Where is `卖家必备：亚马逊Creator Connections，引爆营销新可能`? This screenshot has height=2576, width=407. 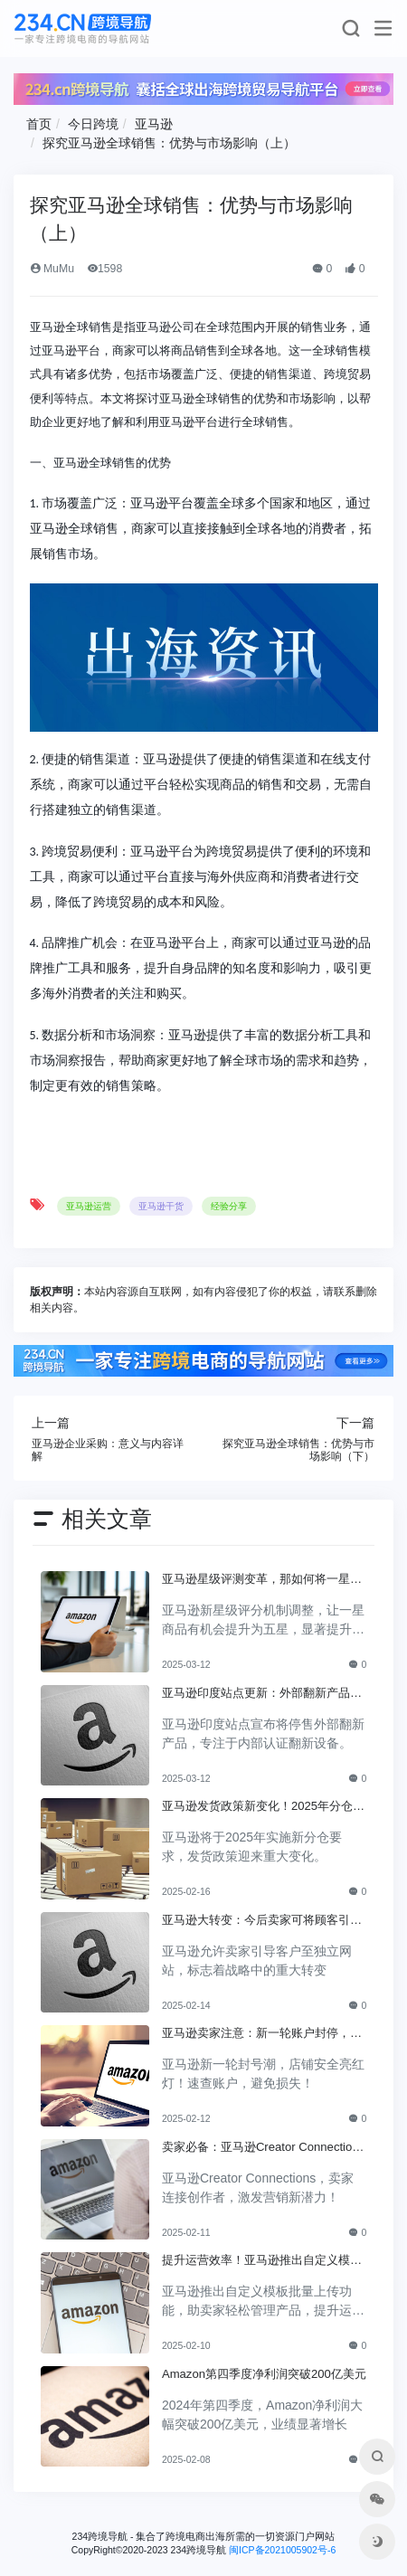 卖家必备：亚马逊Creator Connections，引爆营销新可能 is located at coordinates (260, 2148).